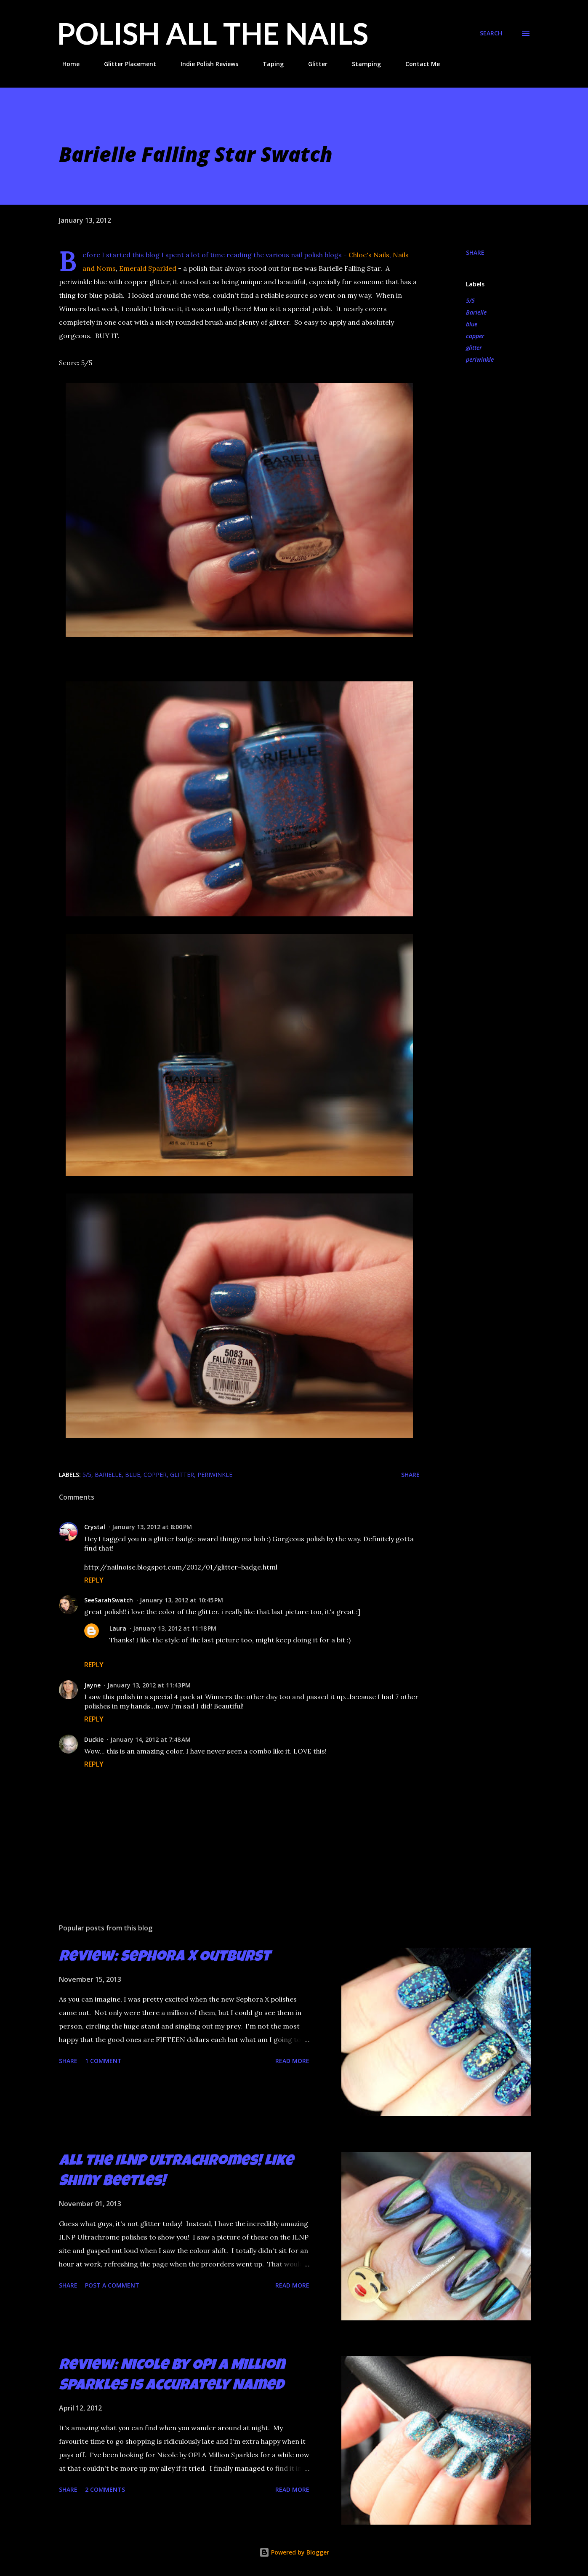 The image size is (588, 2576). I want to click on Jayne, so click(92, 1685).